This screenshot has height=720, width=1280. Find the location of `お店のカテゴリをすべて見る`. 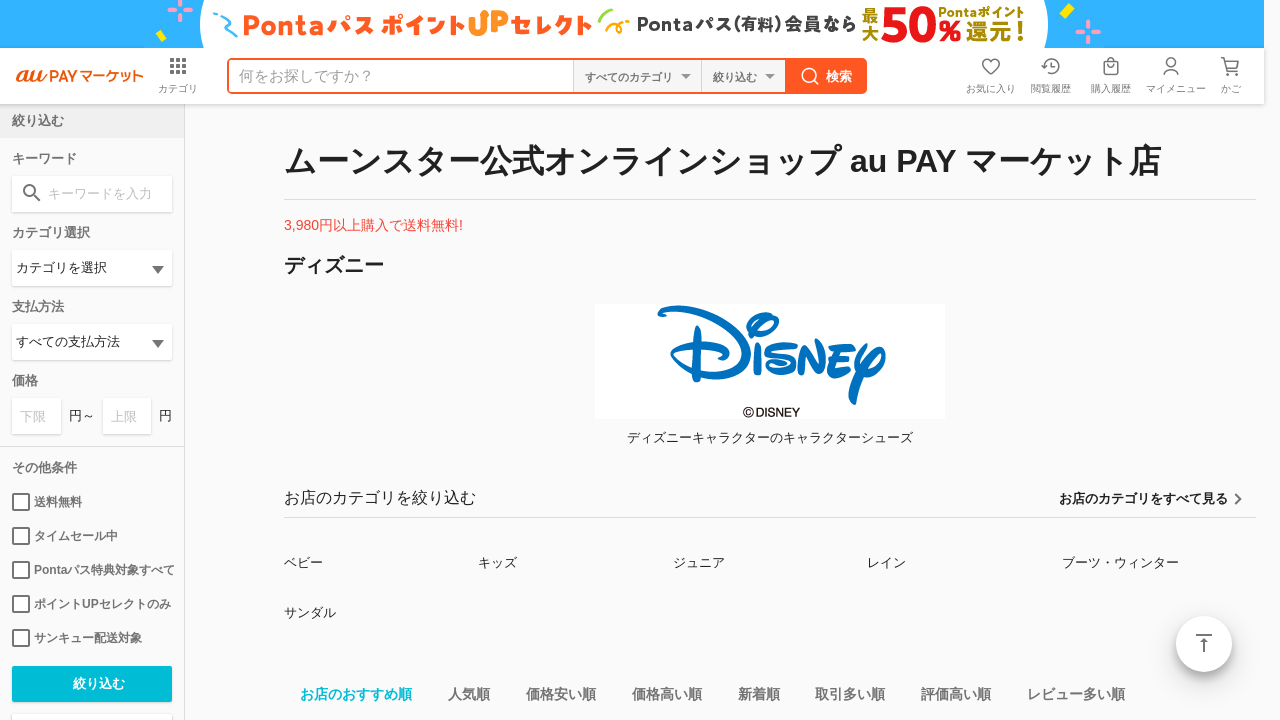

お店のカテゴリをすべて見る is located at coordinates (1143, 498).